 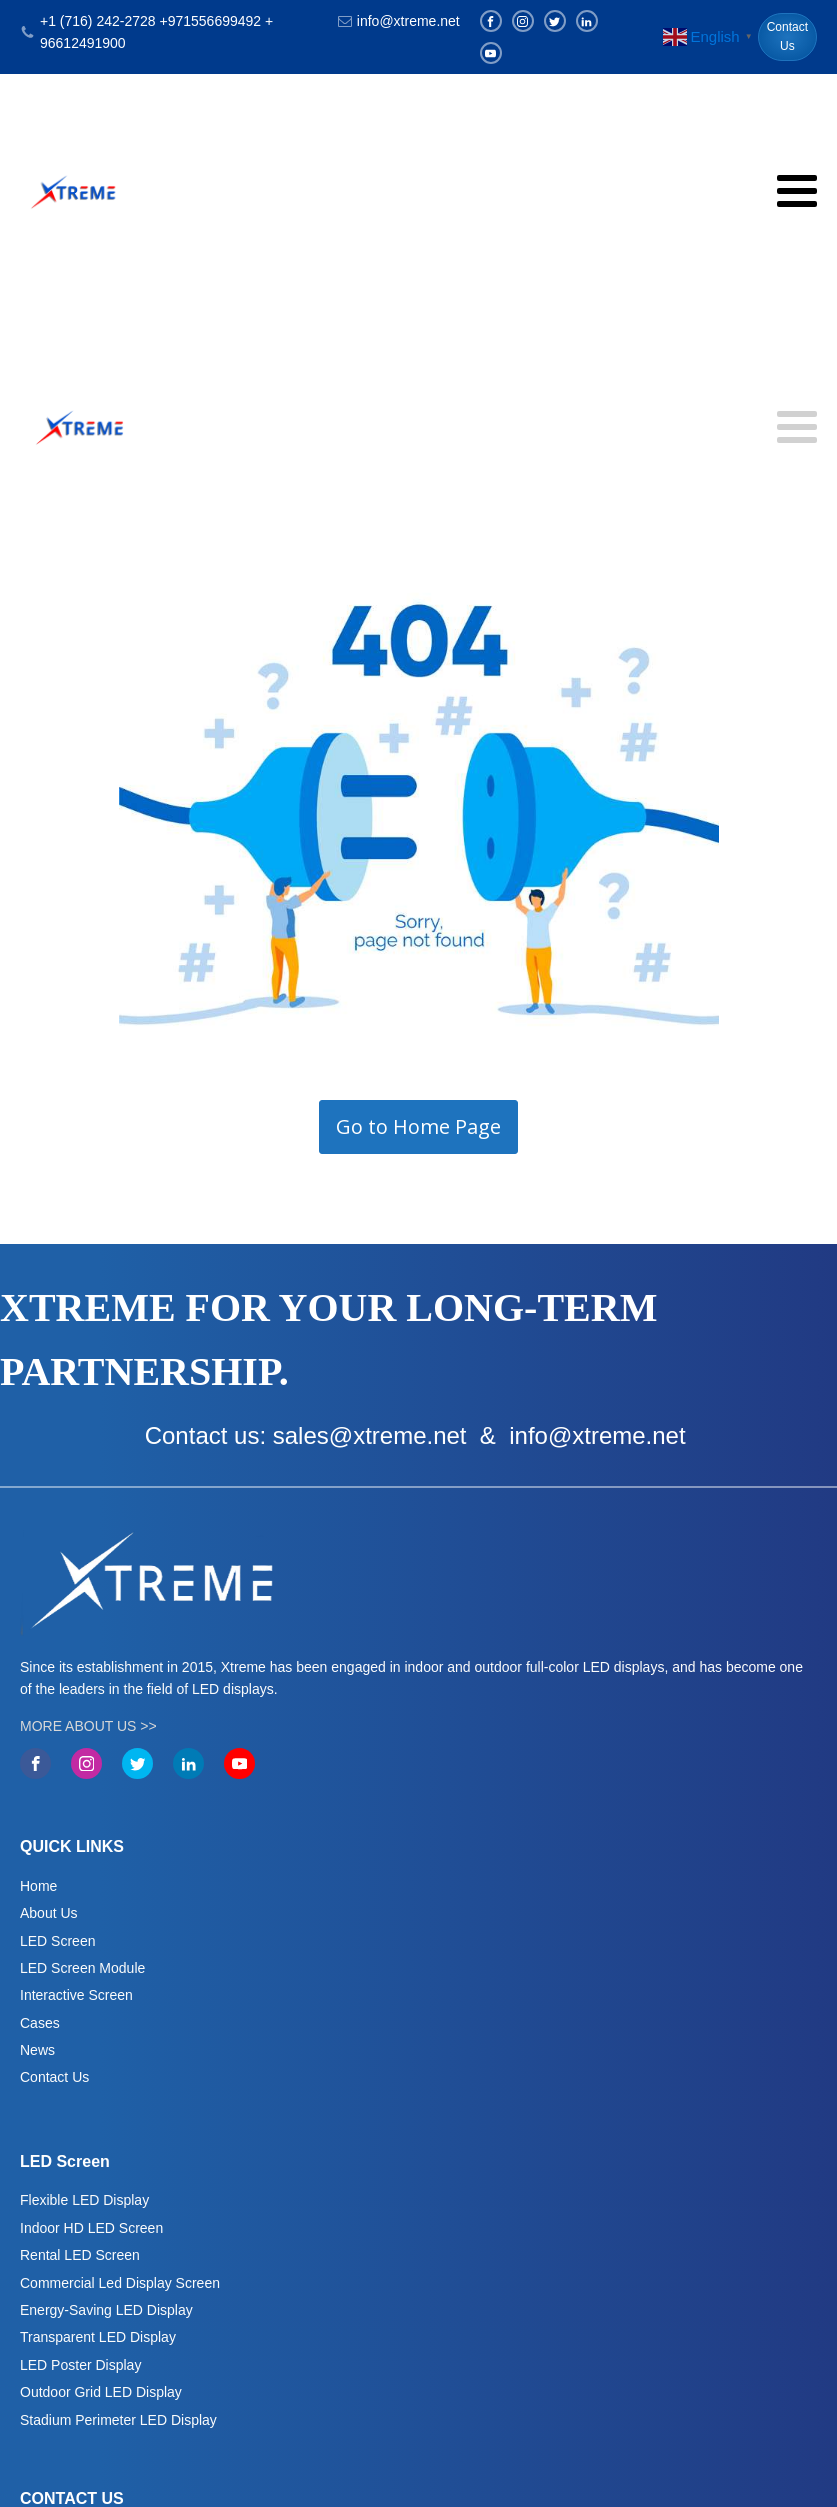 What do you see at coordinates (49, 1913) in the screenshot?
I see `About Us` at bounding box center [49, 1913].